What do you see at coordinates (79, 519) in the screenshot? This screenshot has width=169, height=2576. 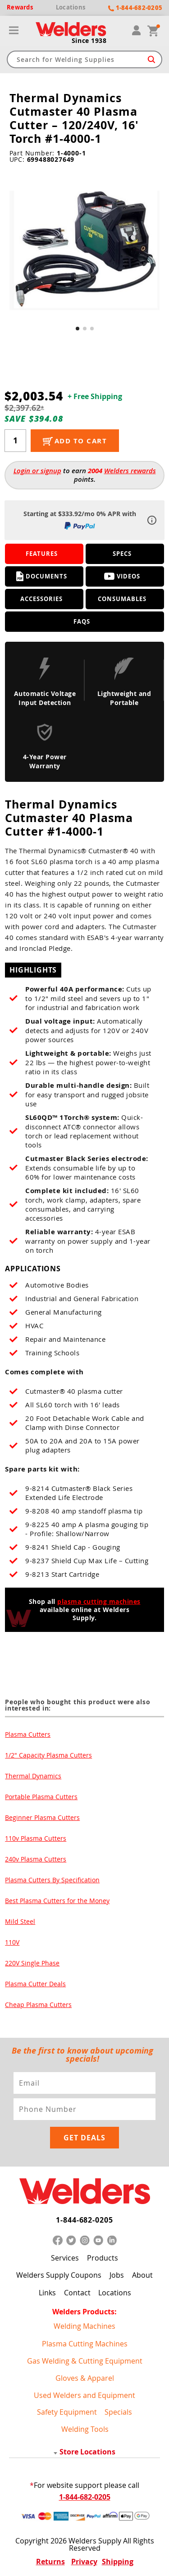 I see `Starting at $333.92/mo 0% APR with` at bounding box center [79, 519].